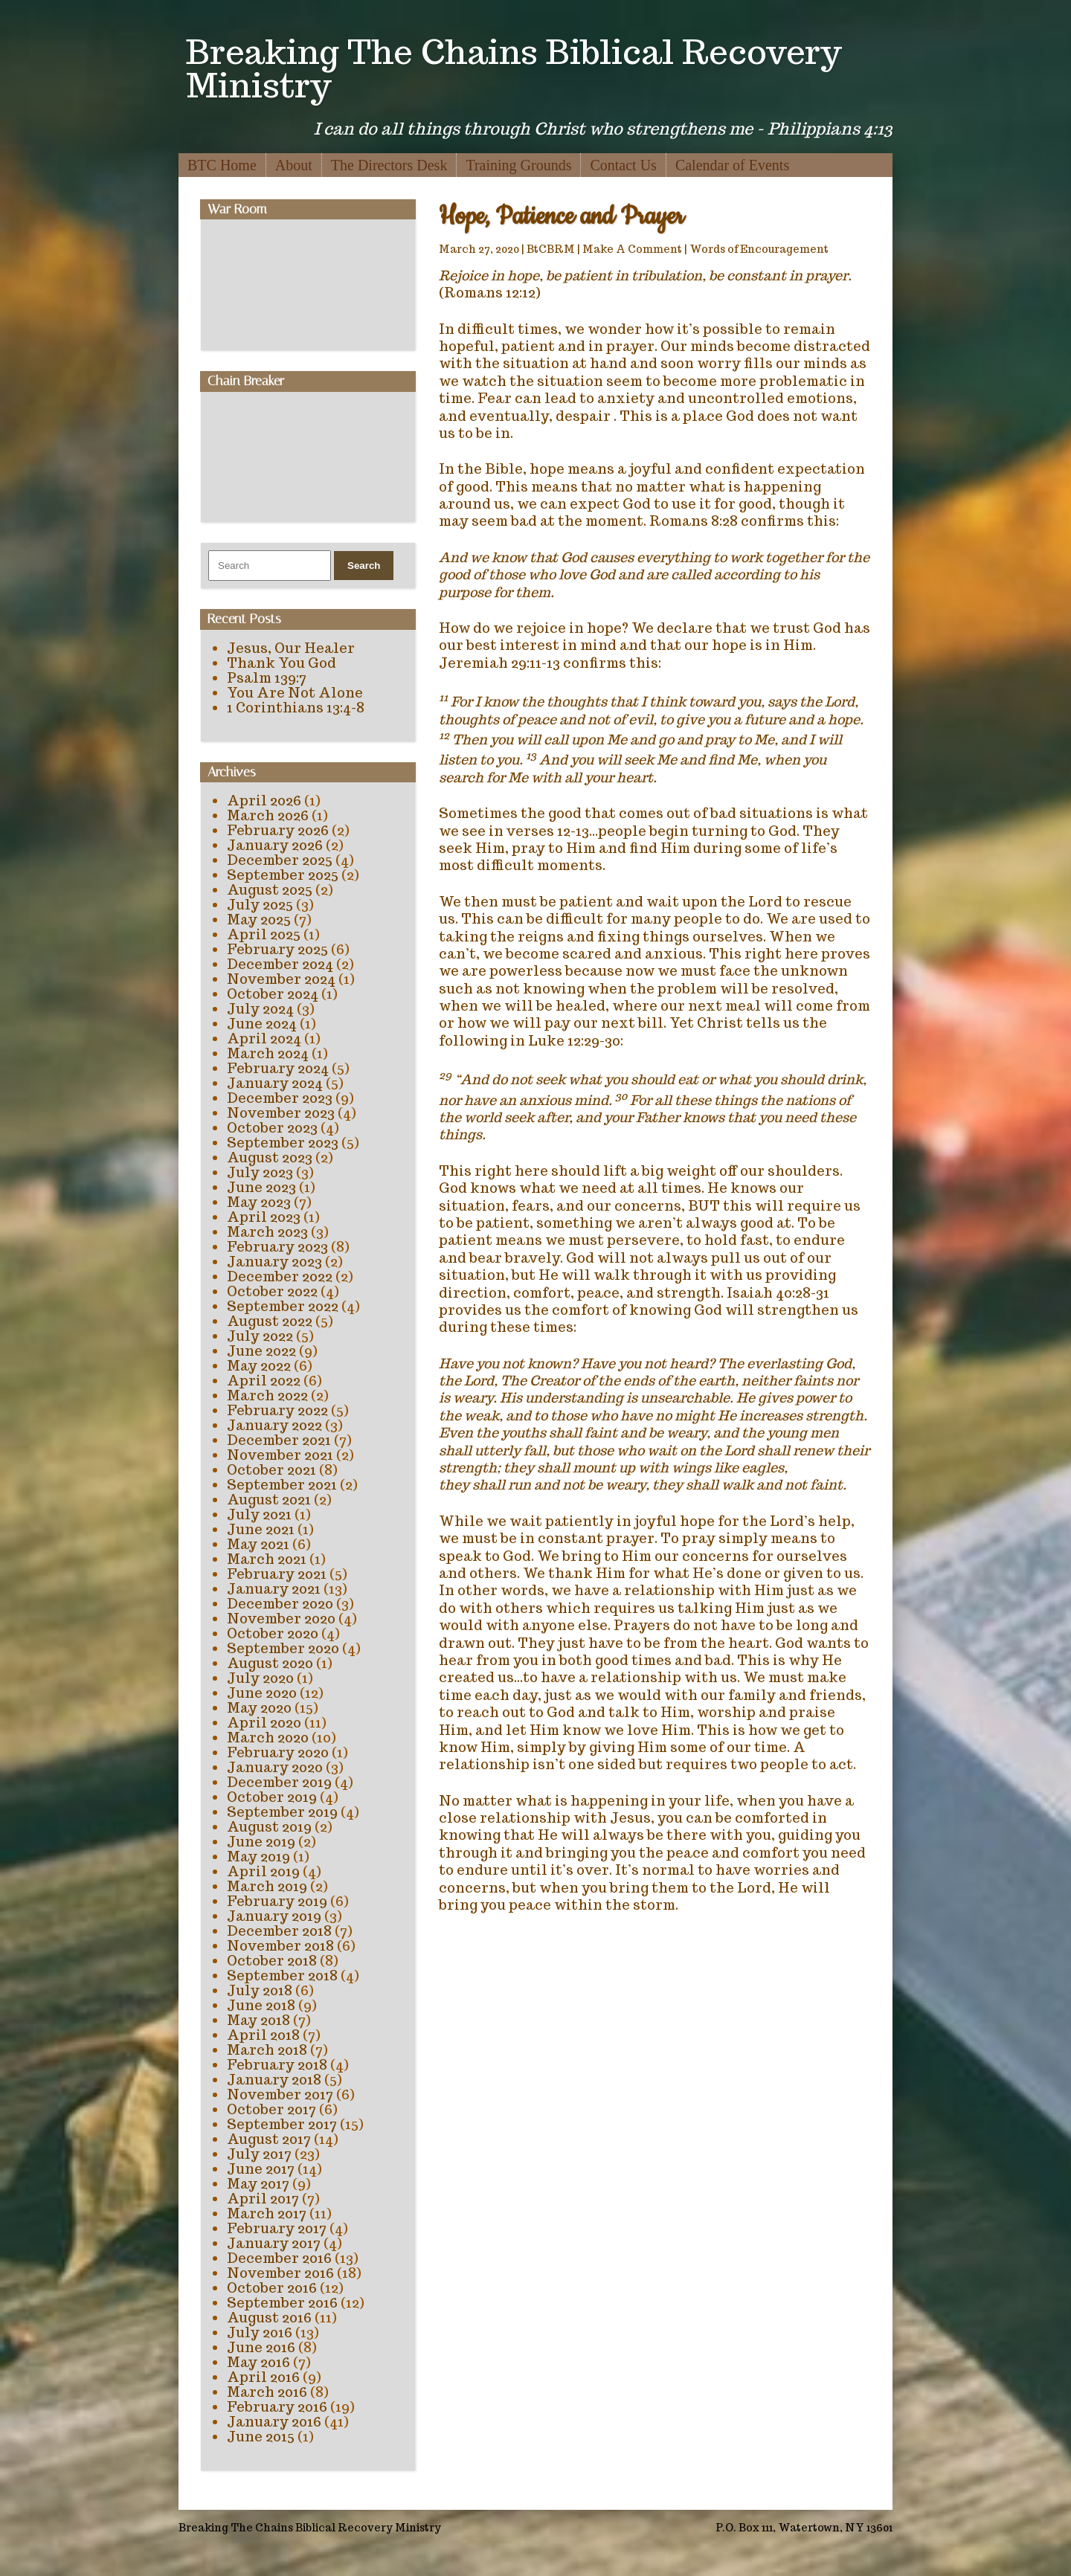  Describe the element at coordinates (259, 2332) in the screenshot. I see `July 2016` at that location.